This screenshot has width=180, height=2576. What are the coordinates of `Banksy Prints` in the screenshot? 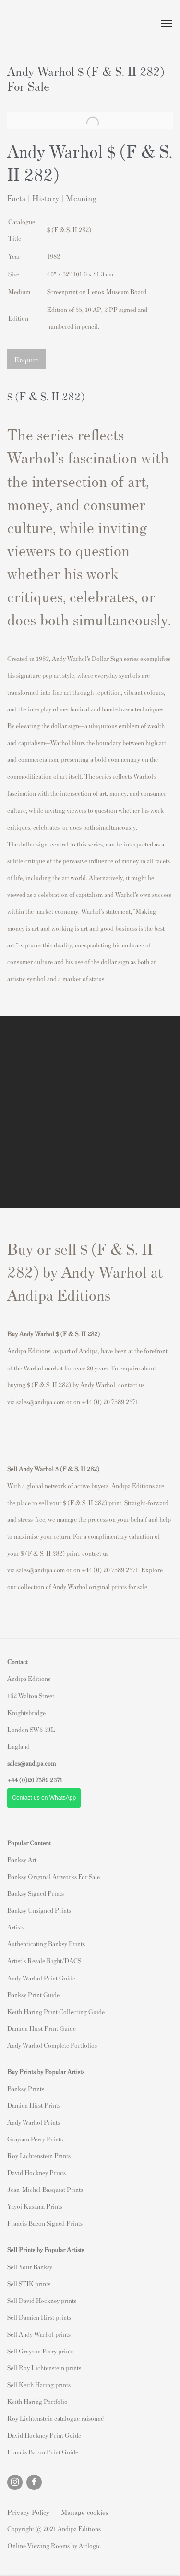 It's located at (25, 2088).